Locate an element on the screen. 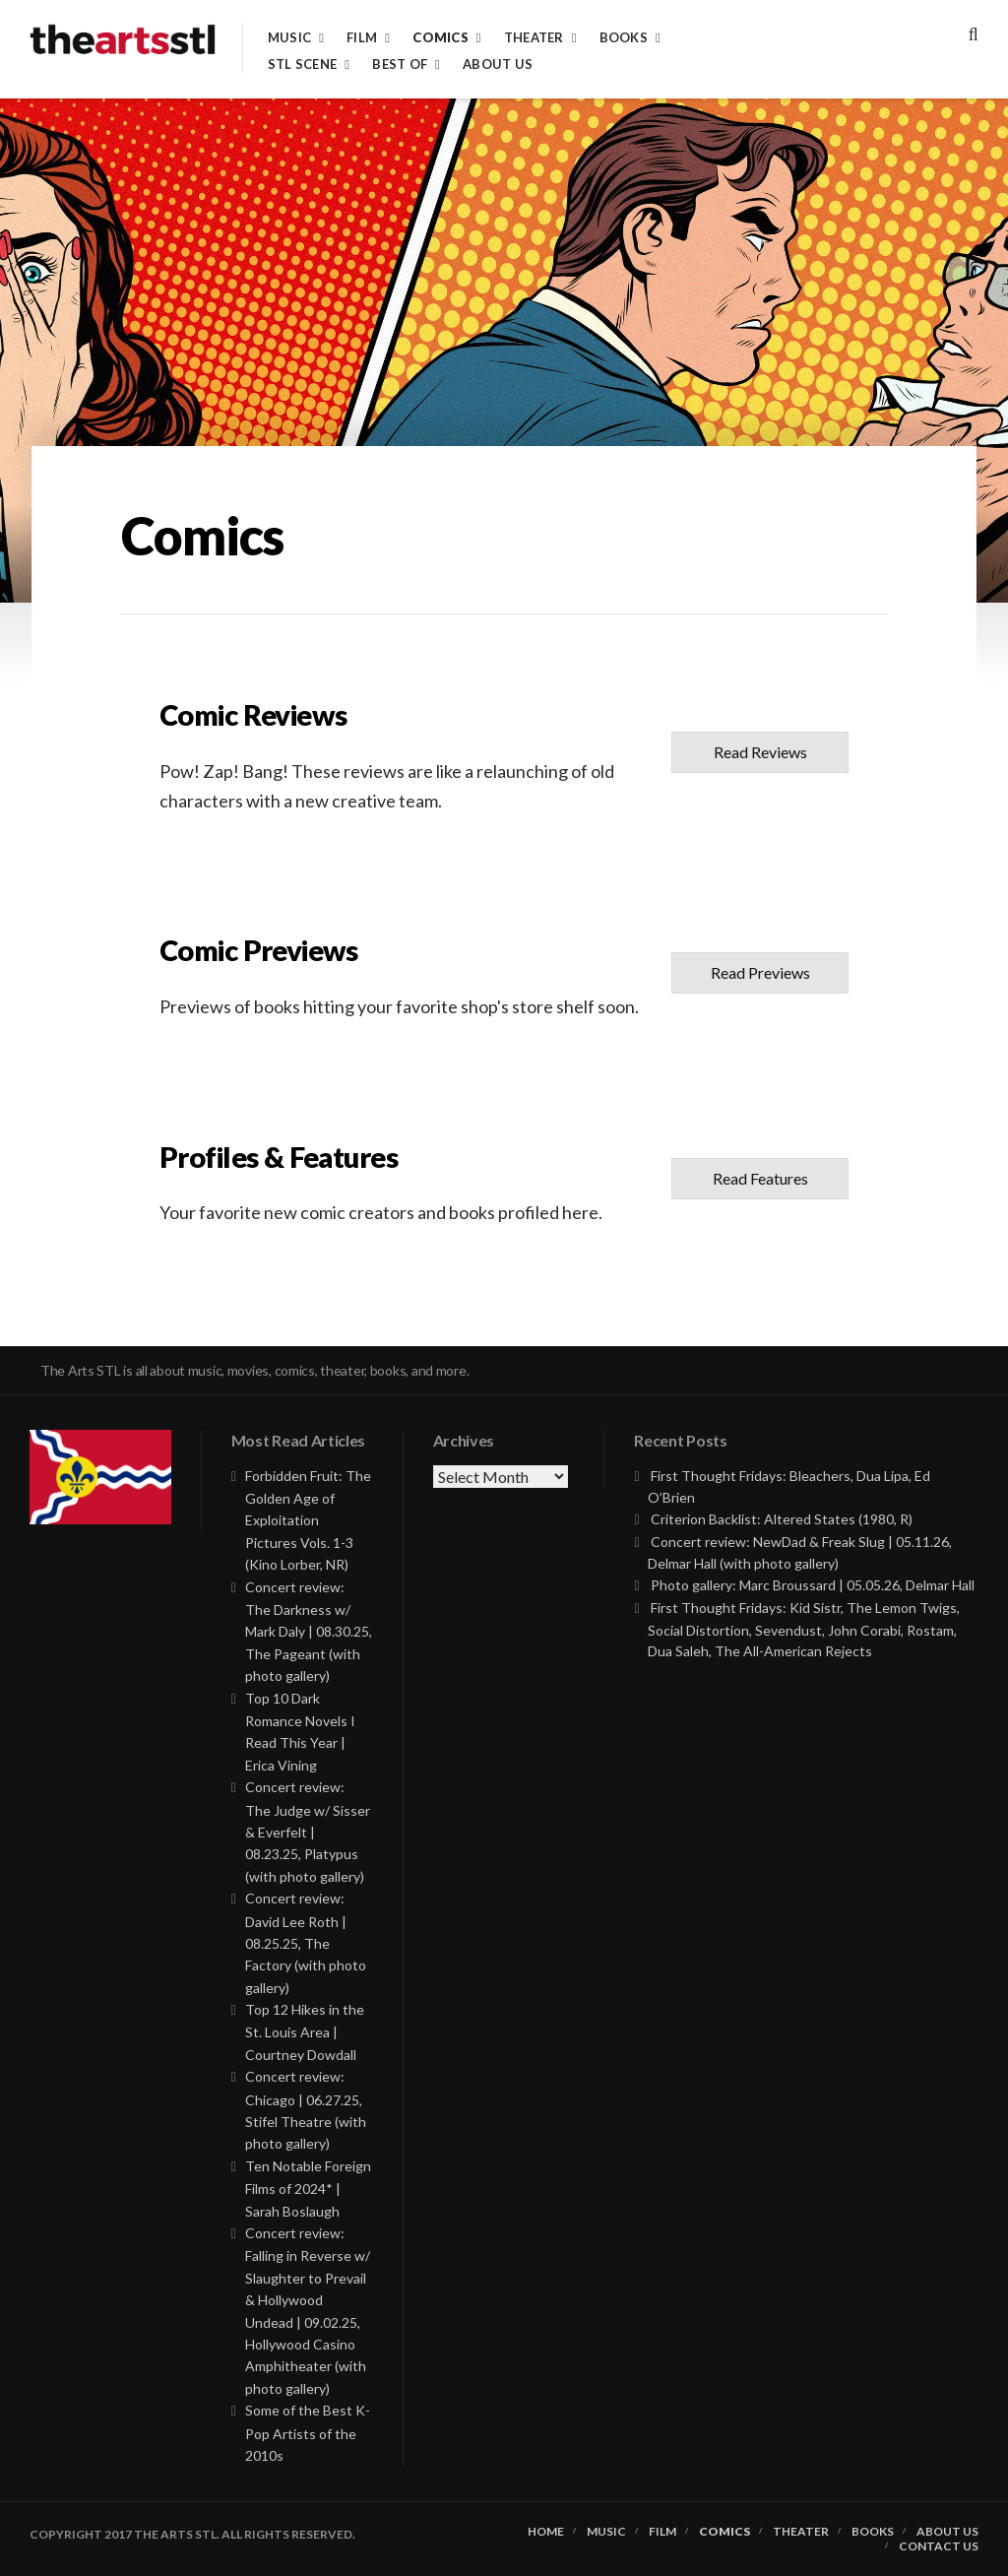  Photo gallery: Marc Broussard | 05.05.26, Delmar Hall is located at coordinates (813, 1585).